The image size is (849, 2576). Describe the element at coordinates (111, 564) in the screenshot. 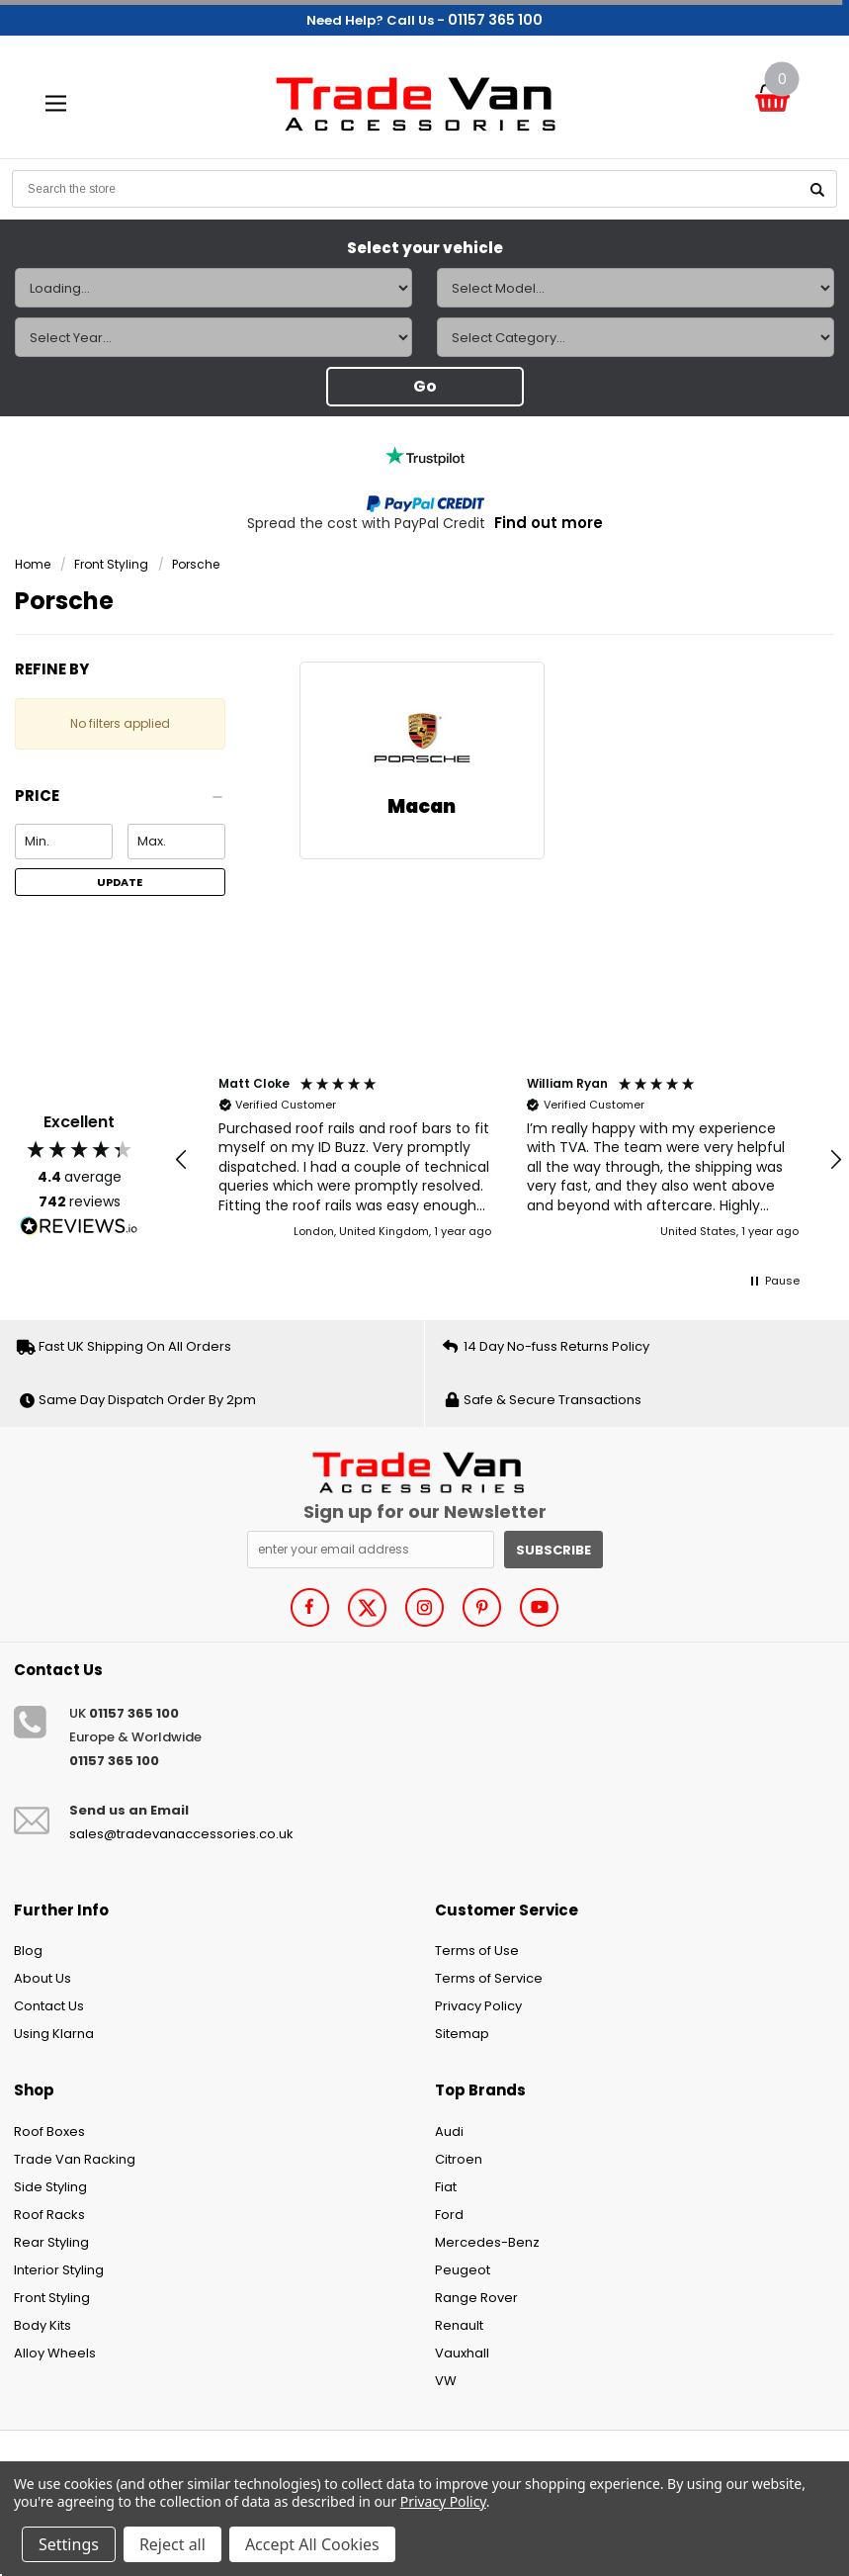

I see `Front Styling` at that location.